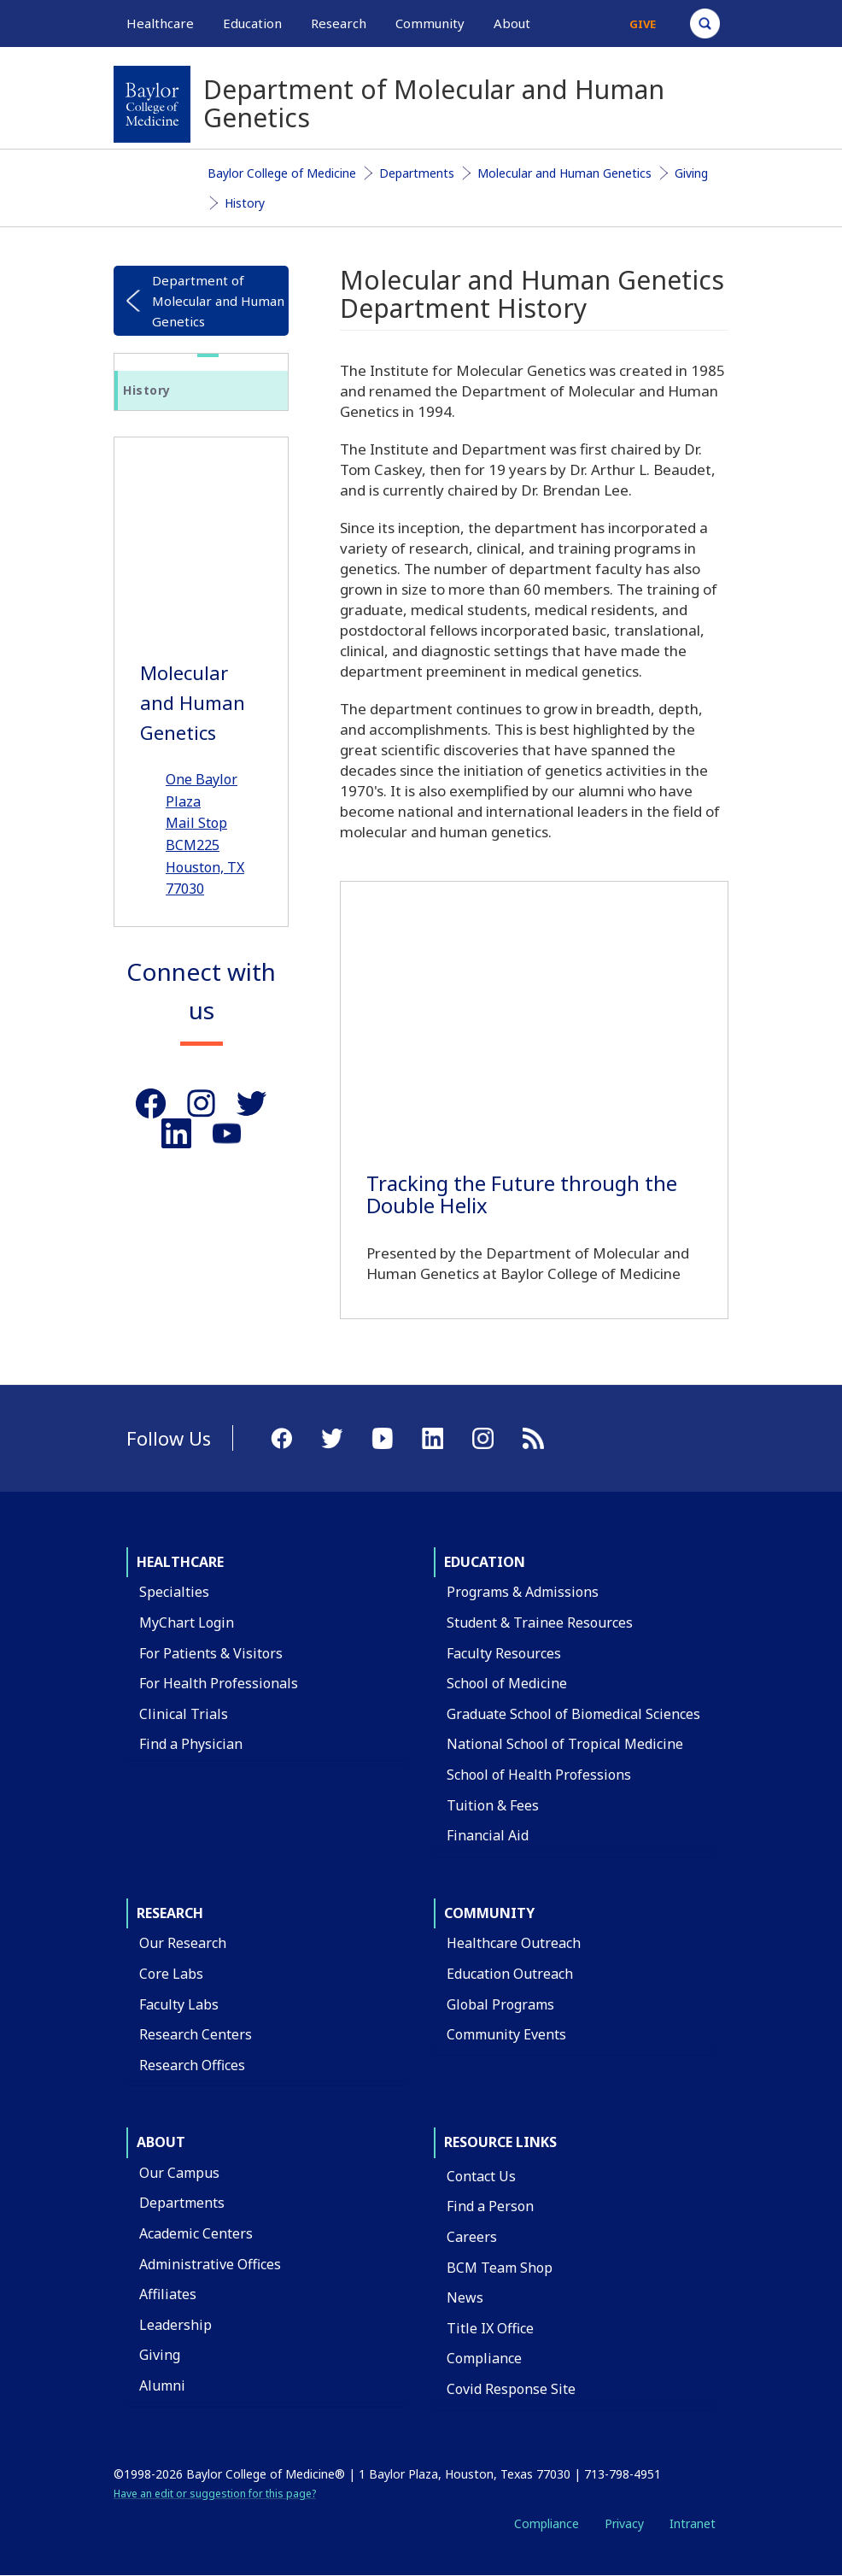 The image size is (842, 2576). What do you see at coordinates (490, 2328) in the screenshot?
I see `Title IX Office` at bounding box center [490, 2328].